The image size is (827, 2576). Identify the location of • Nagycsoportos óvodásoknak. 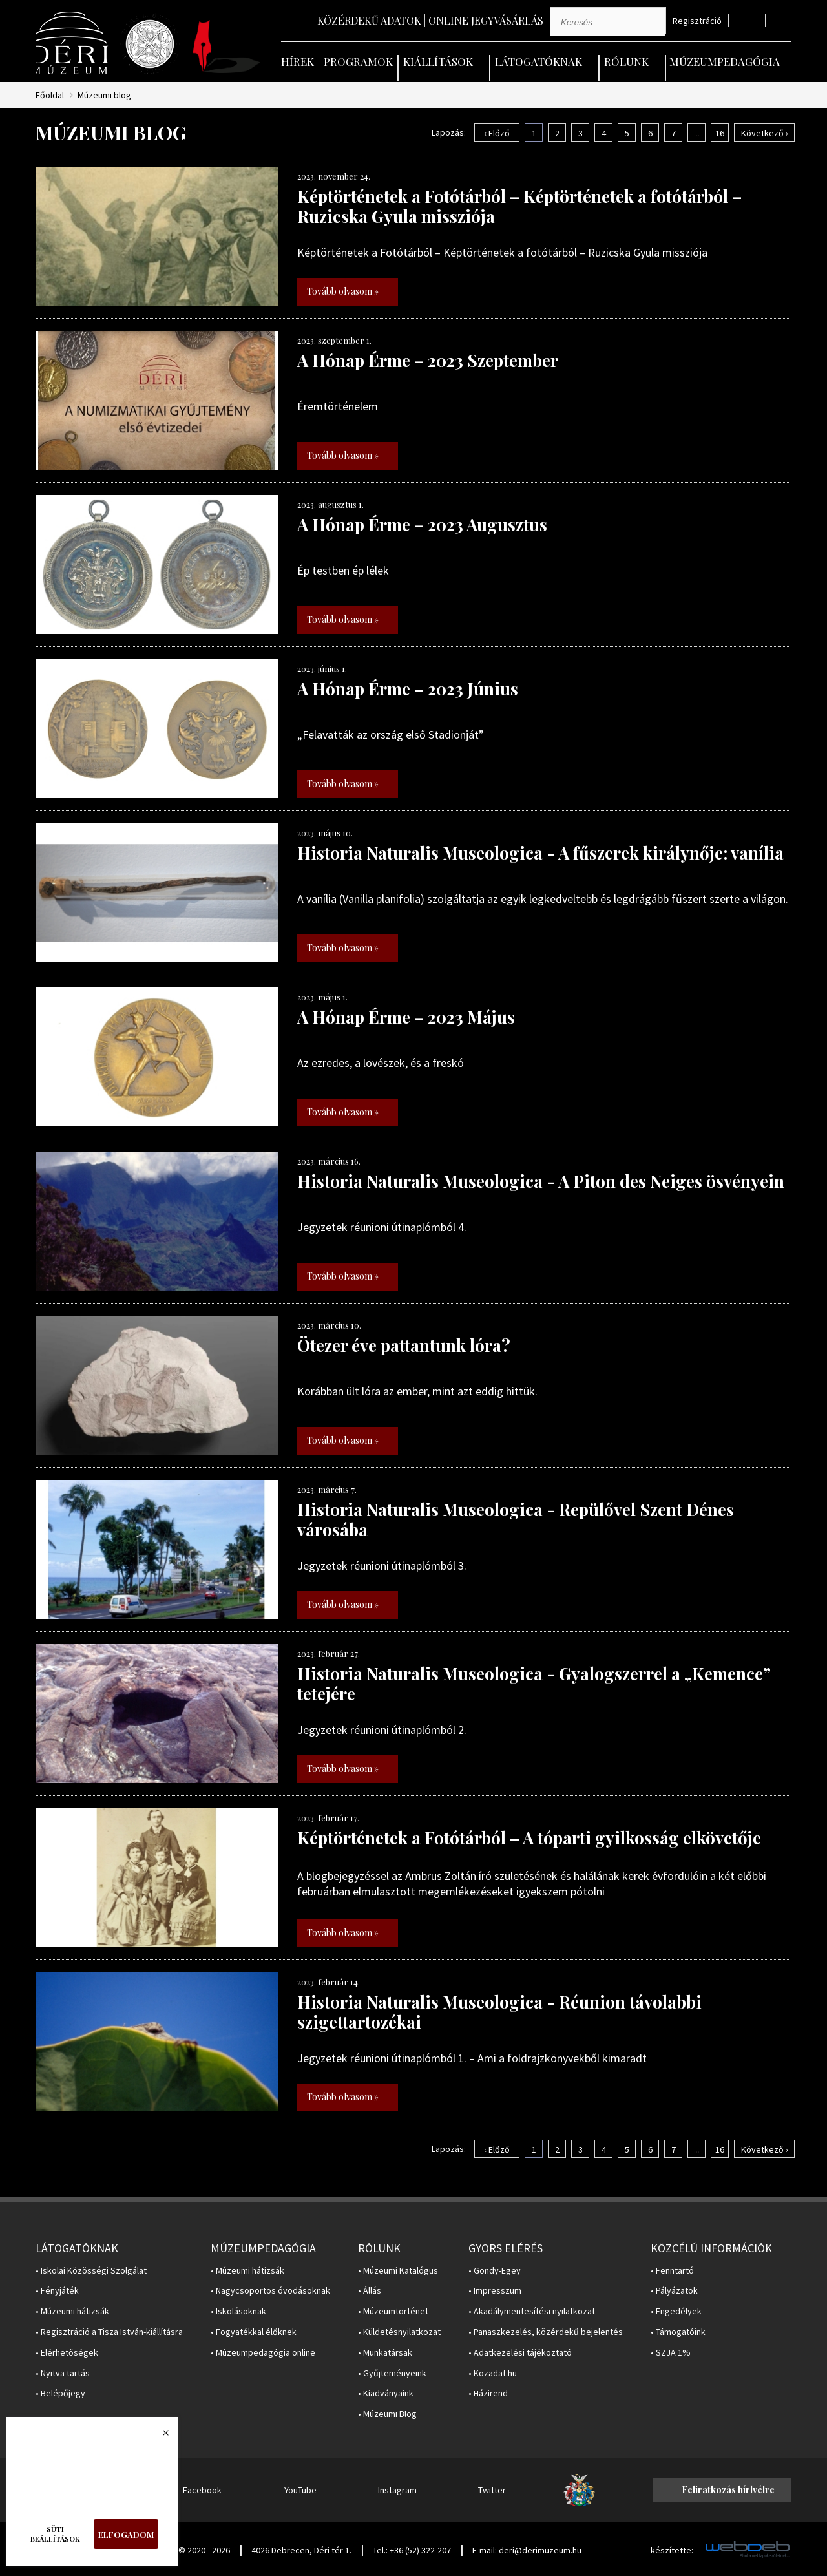
(270, 2290).